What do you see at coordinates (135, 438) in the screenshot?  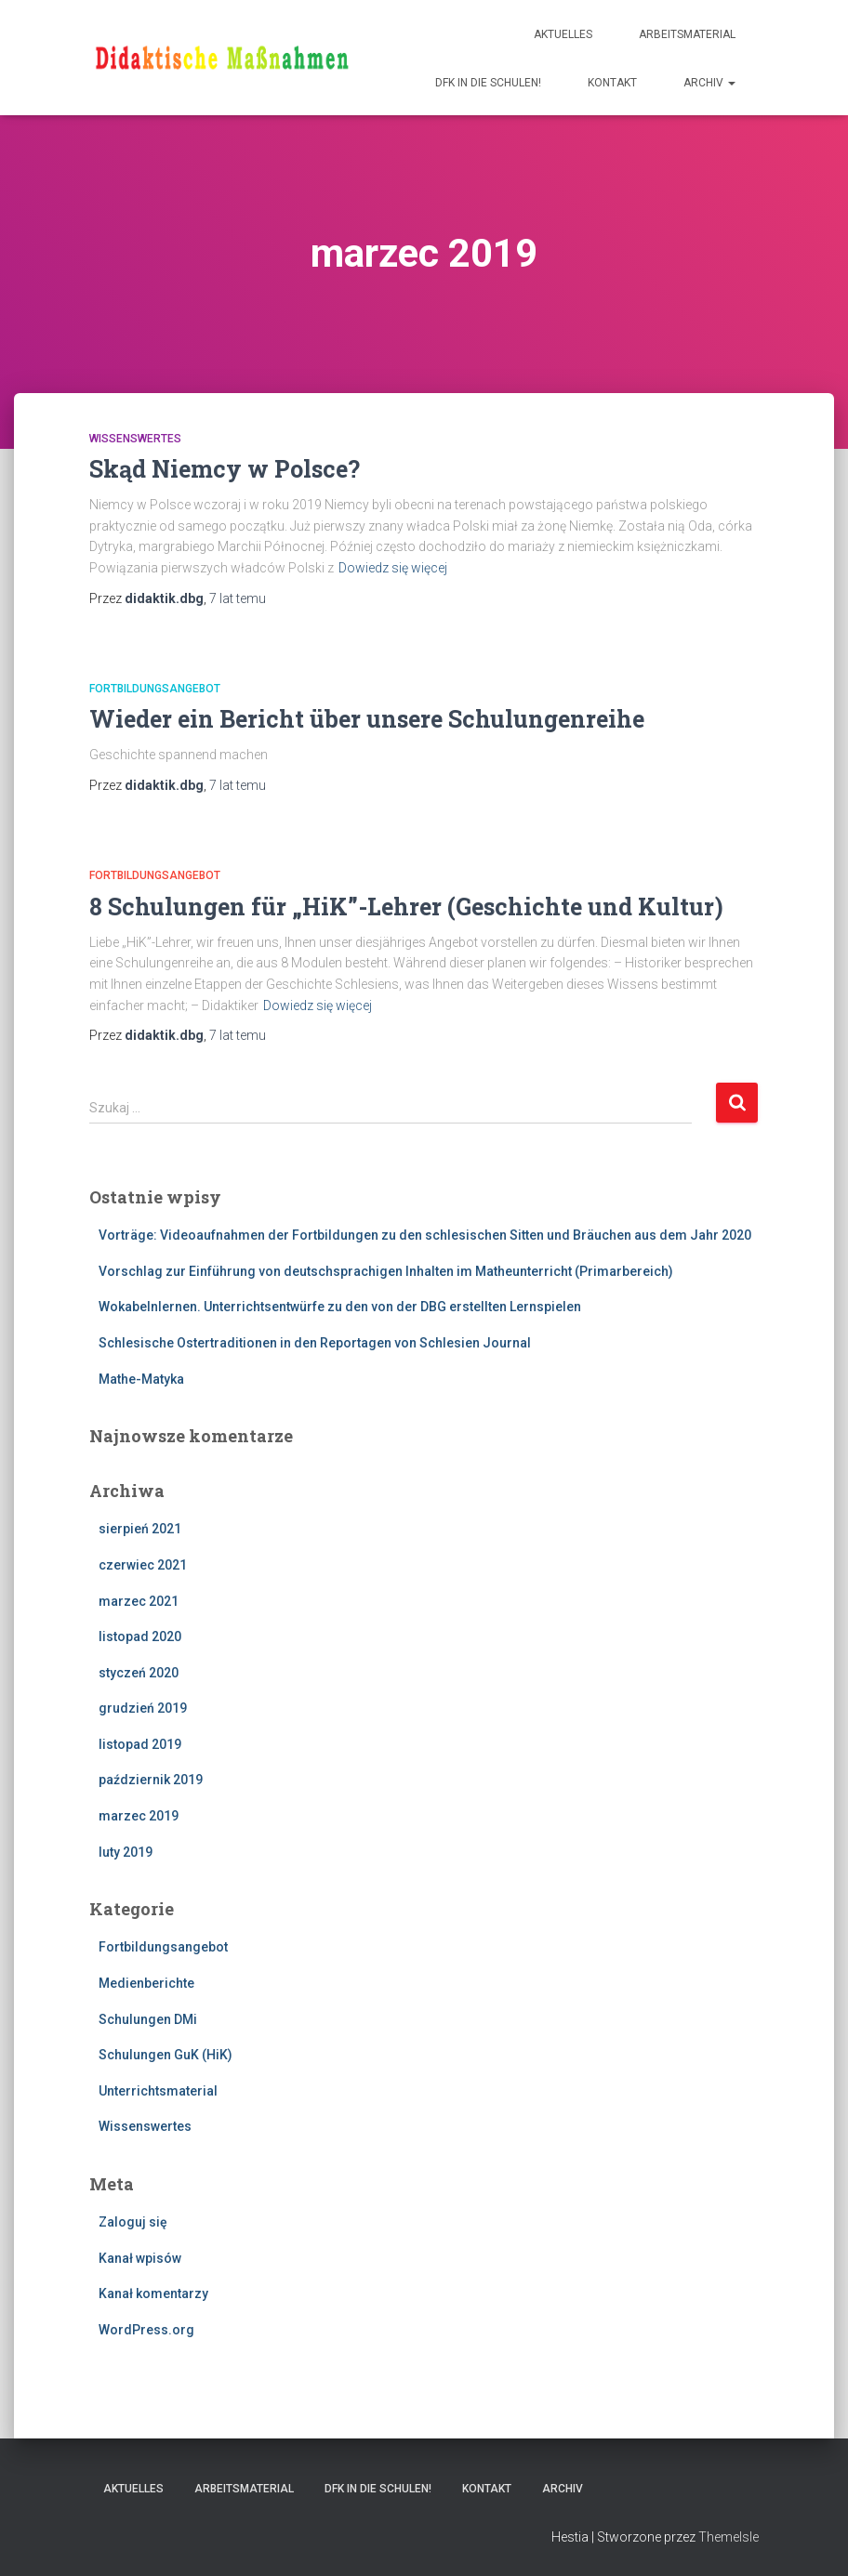 I see `Wissenswertes` at bounding box center [135, 438].